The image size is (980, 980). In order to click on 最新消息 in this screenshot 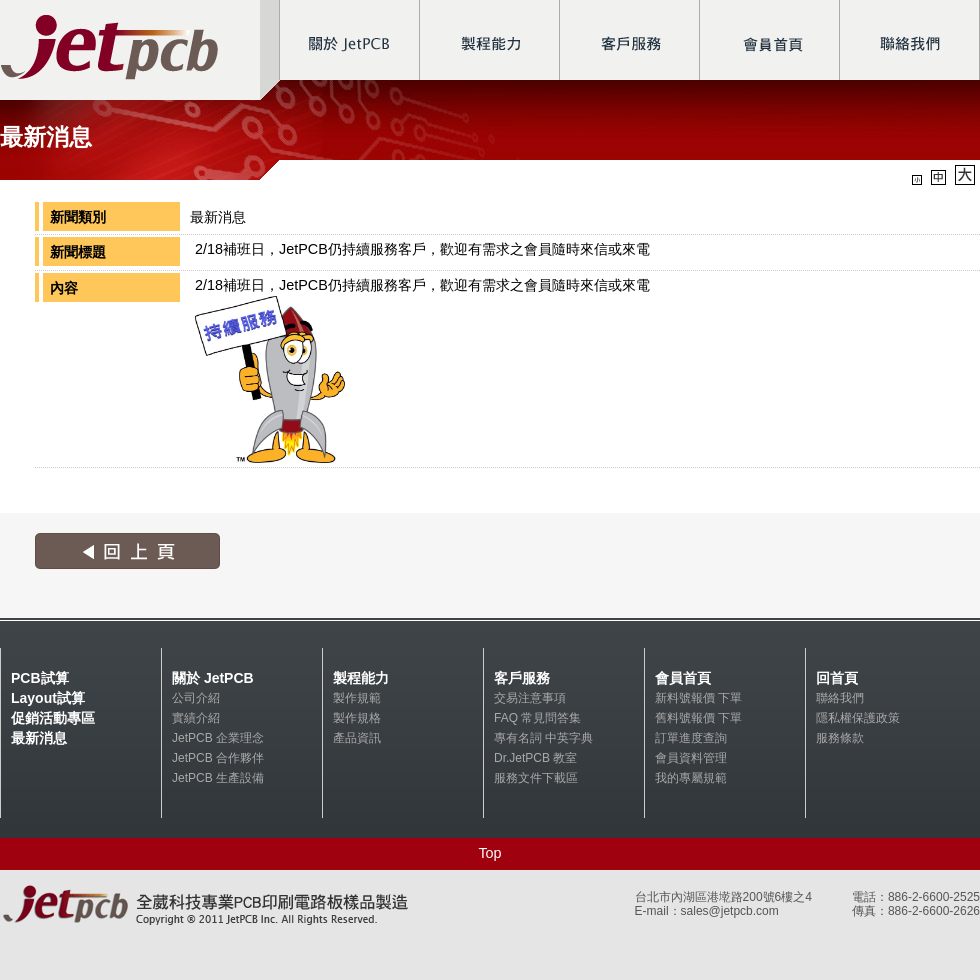, I will do `click(39, 738)`.